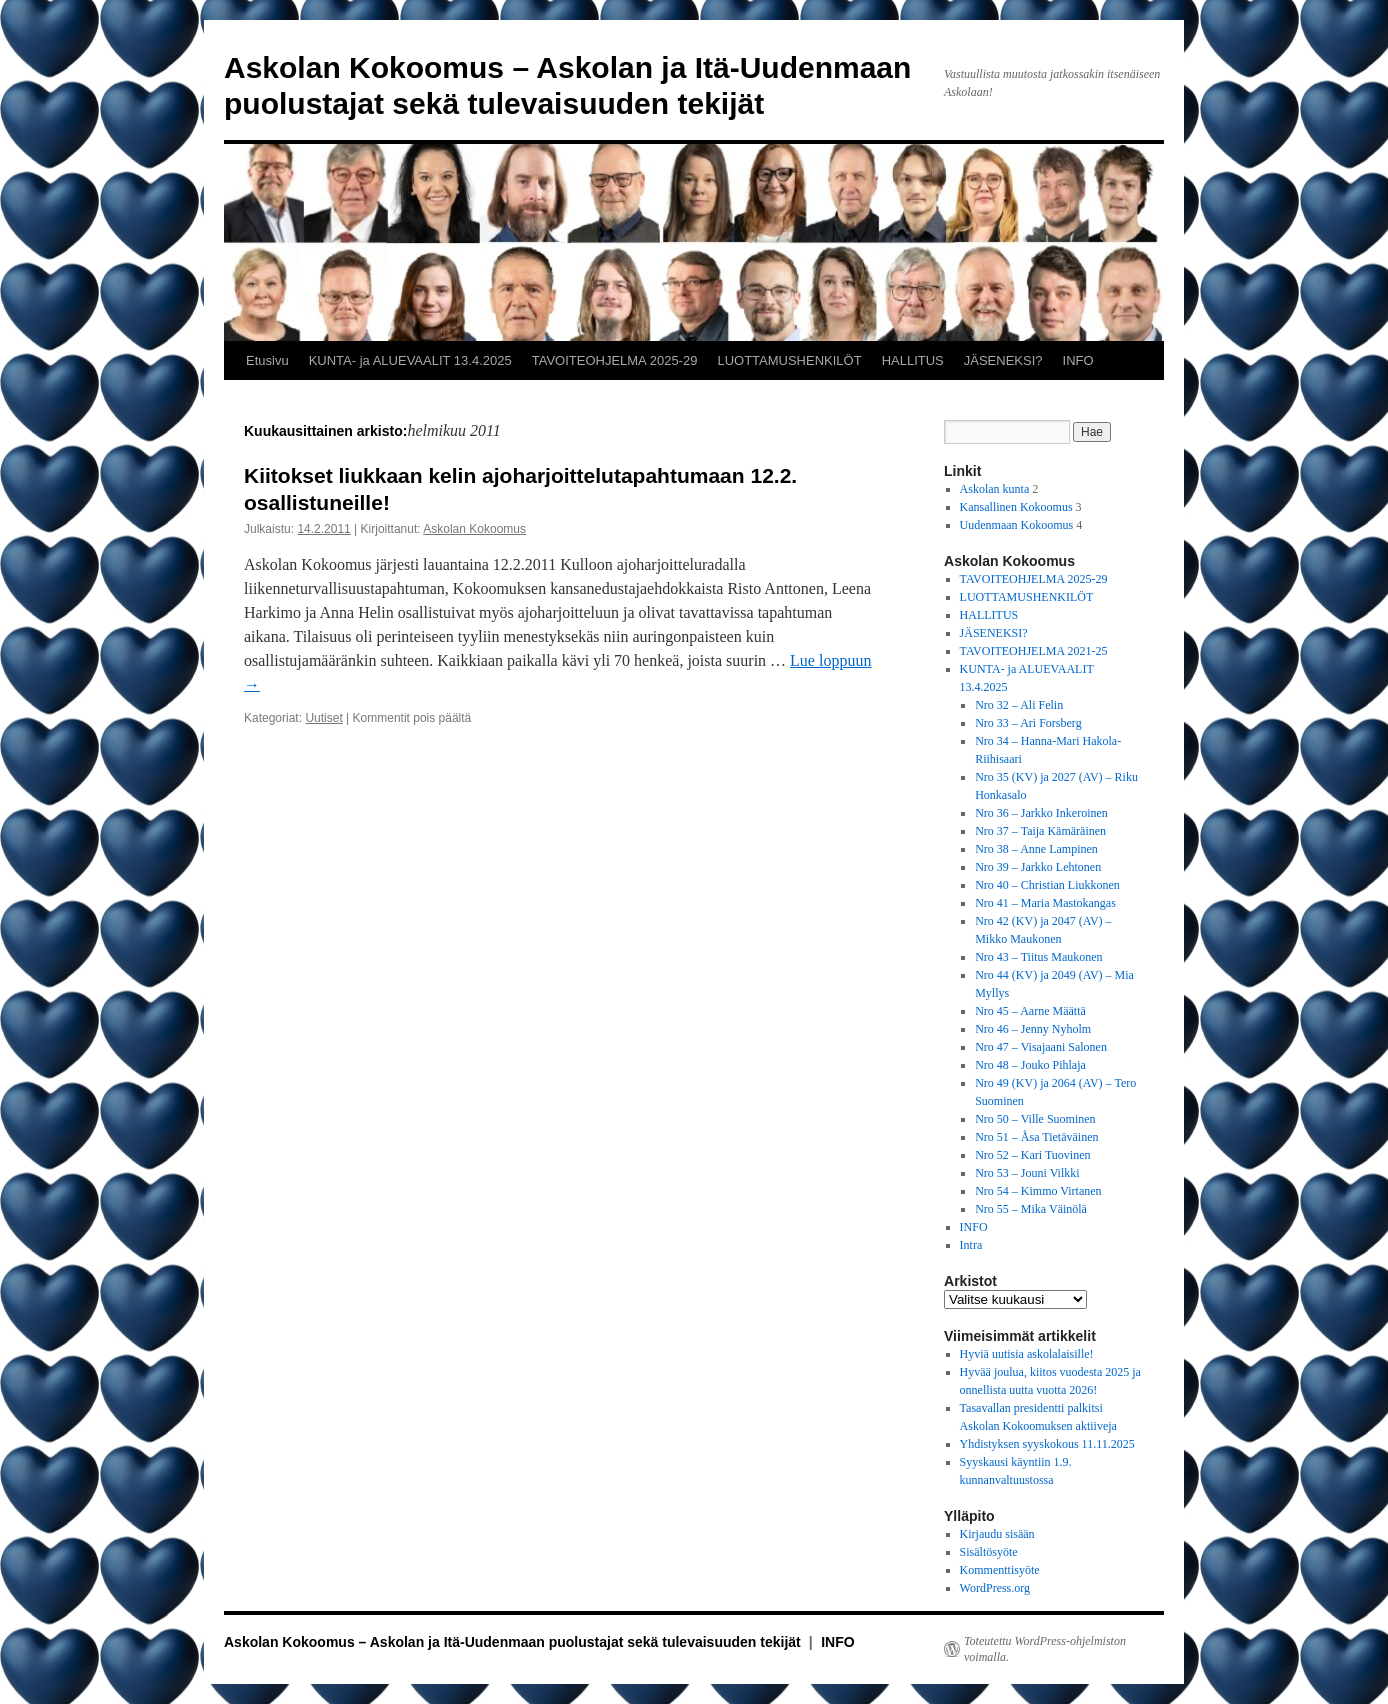 The height and width of the screenshot is (1704, 1388). What do you see at coordinates (1038, 867) in the screenshot?
I see `Nro 39 – Jarkko Lehtonen` at bounding box center [1038, 867].